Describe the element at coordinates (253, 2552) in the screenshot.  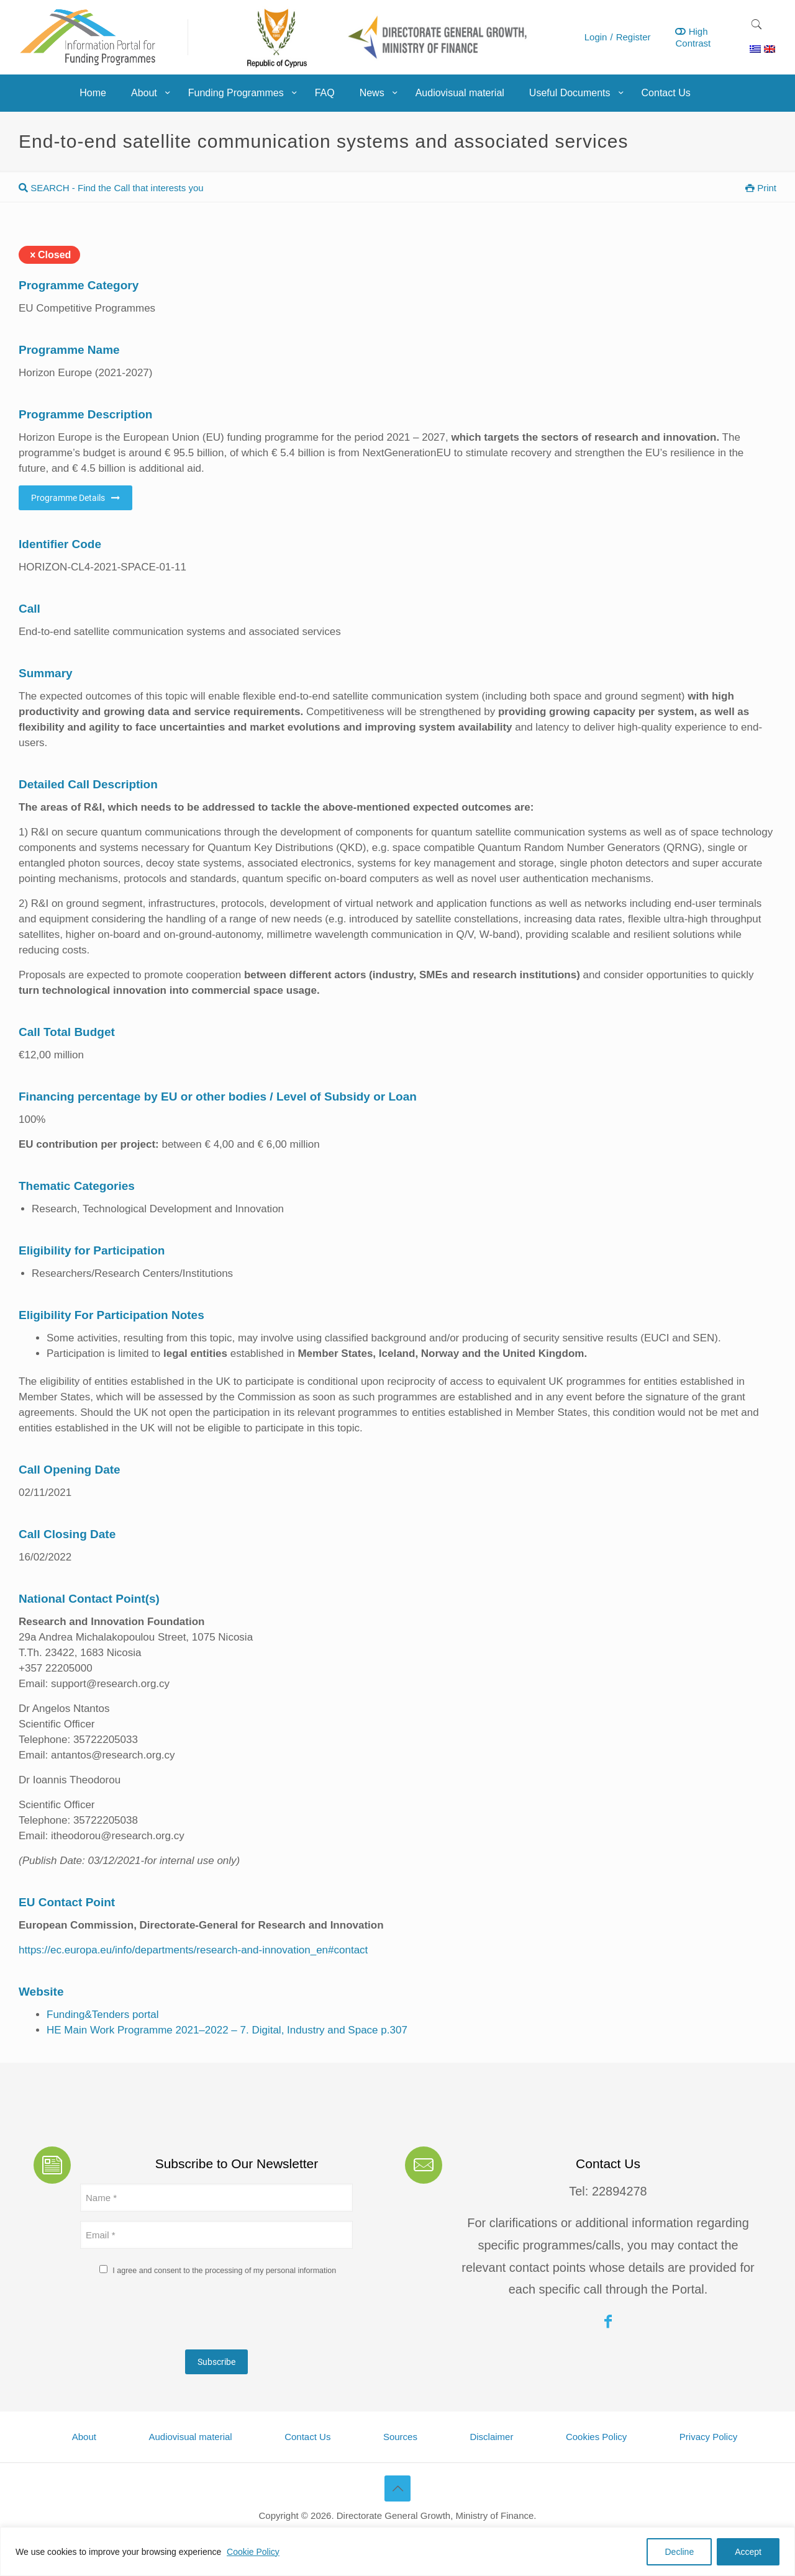
I see `Cookie Policy` at that location.